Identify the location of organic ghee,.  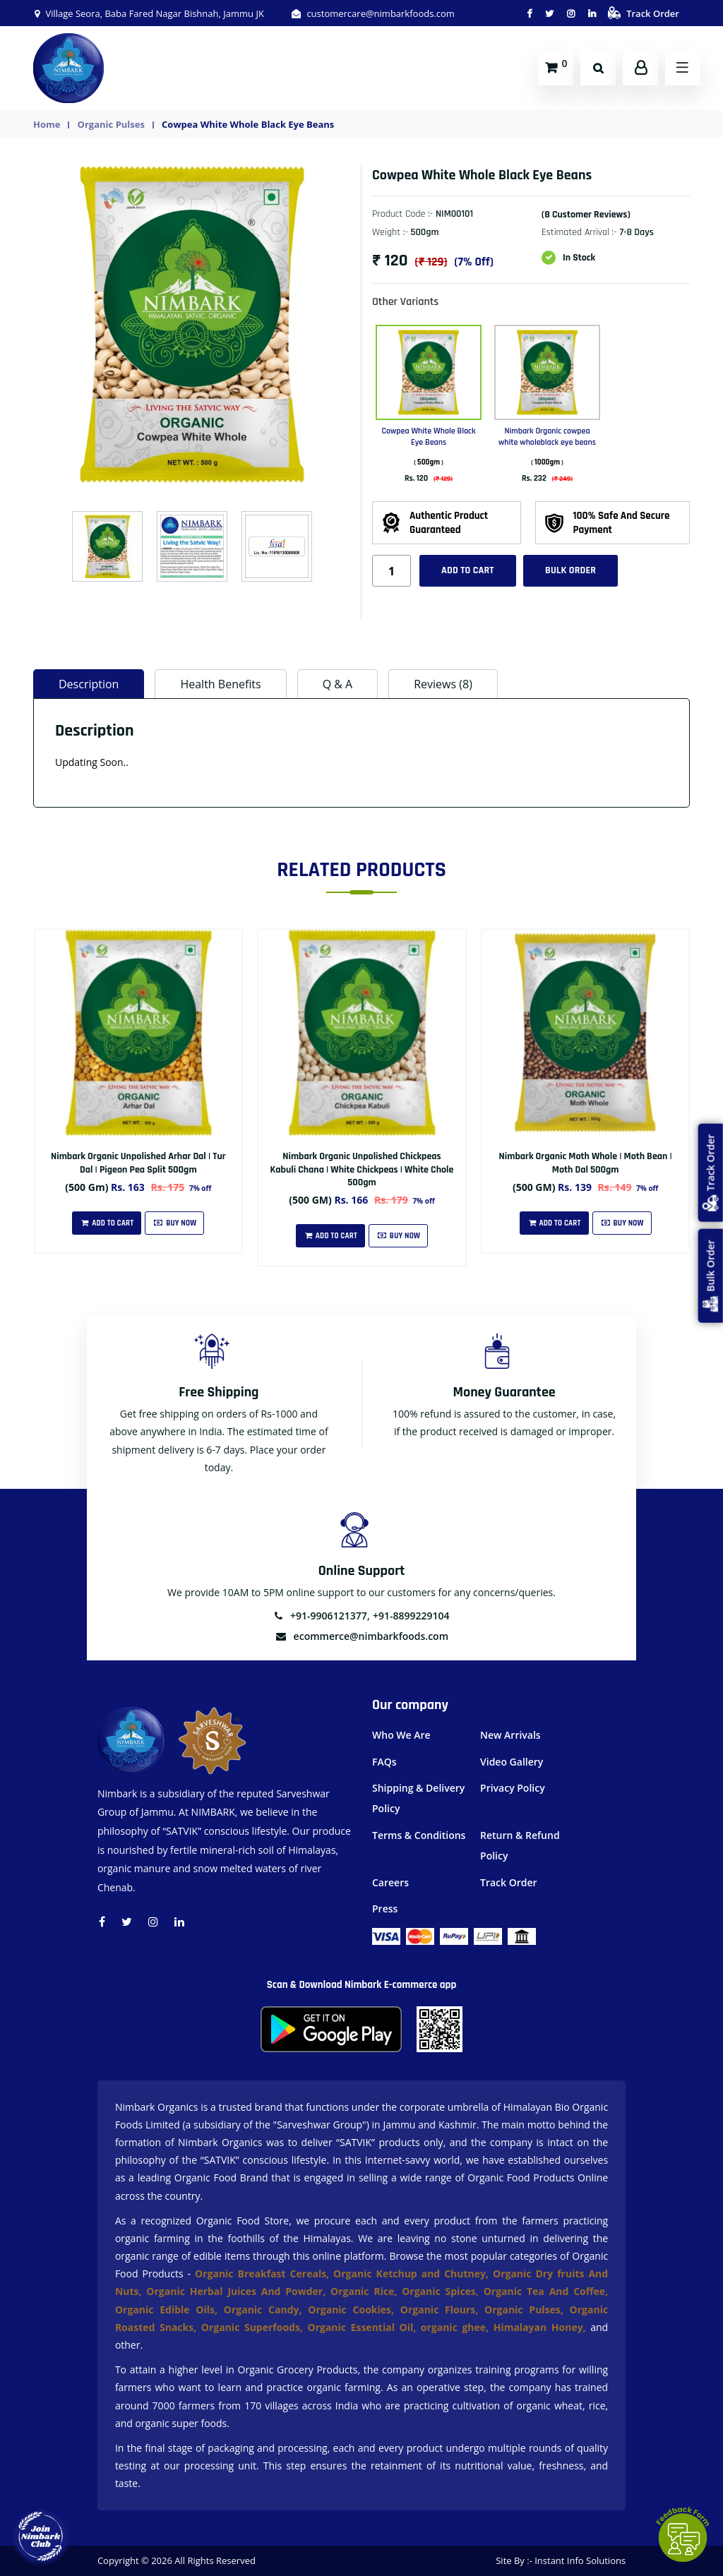
(457, 2327).